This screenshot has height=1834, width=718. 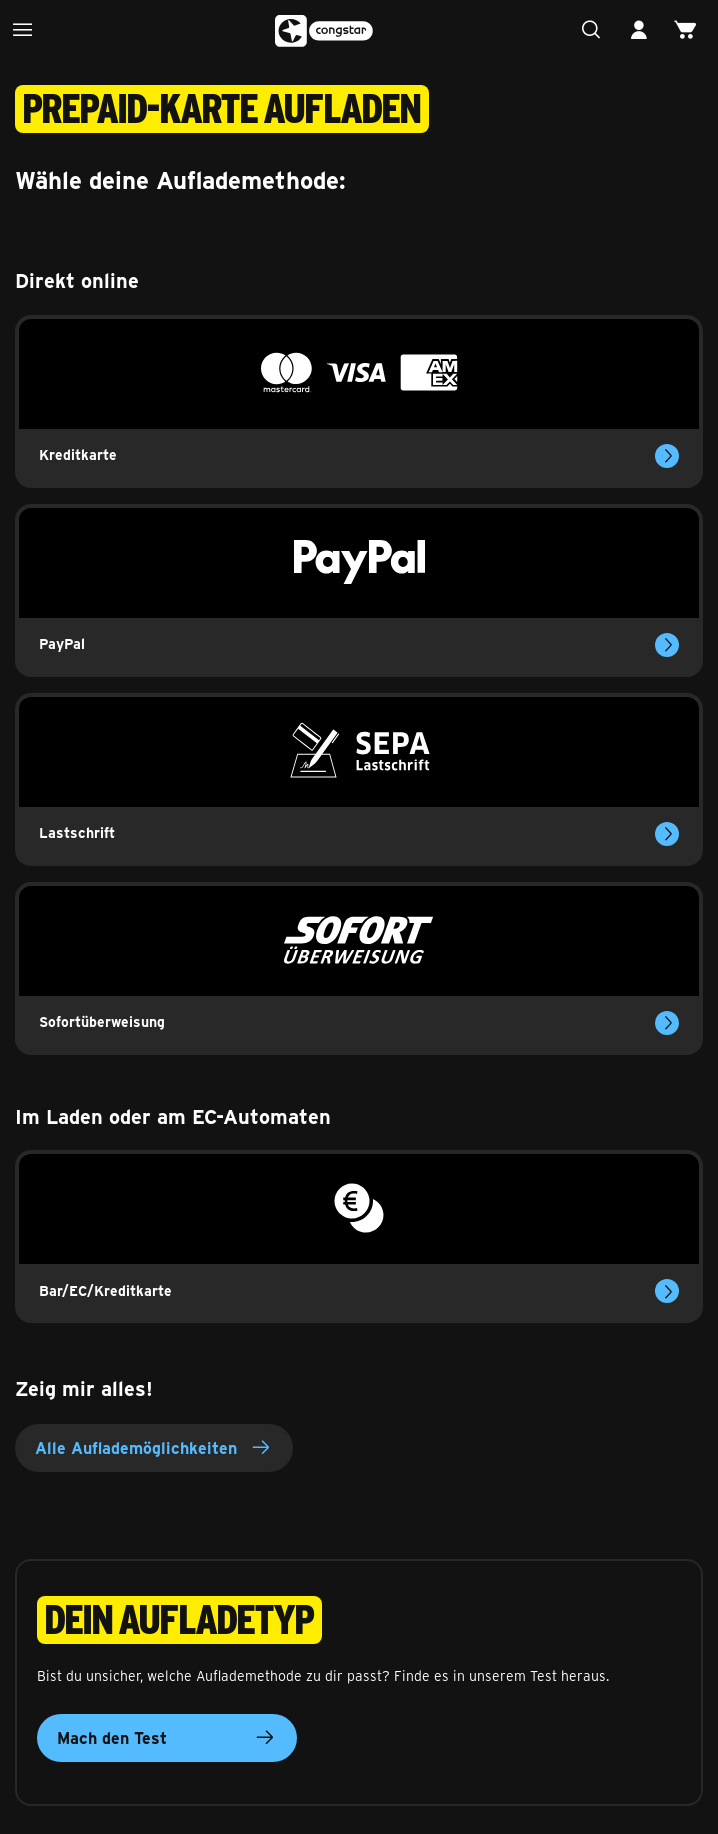 What do you see at coordinates (167, 1738) in the screenshot?
I see `Mach den Test` at bounding box center [167, 1738].